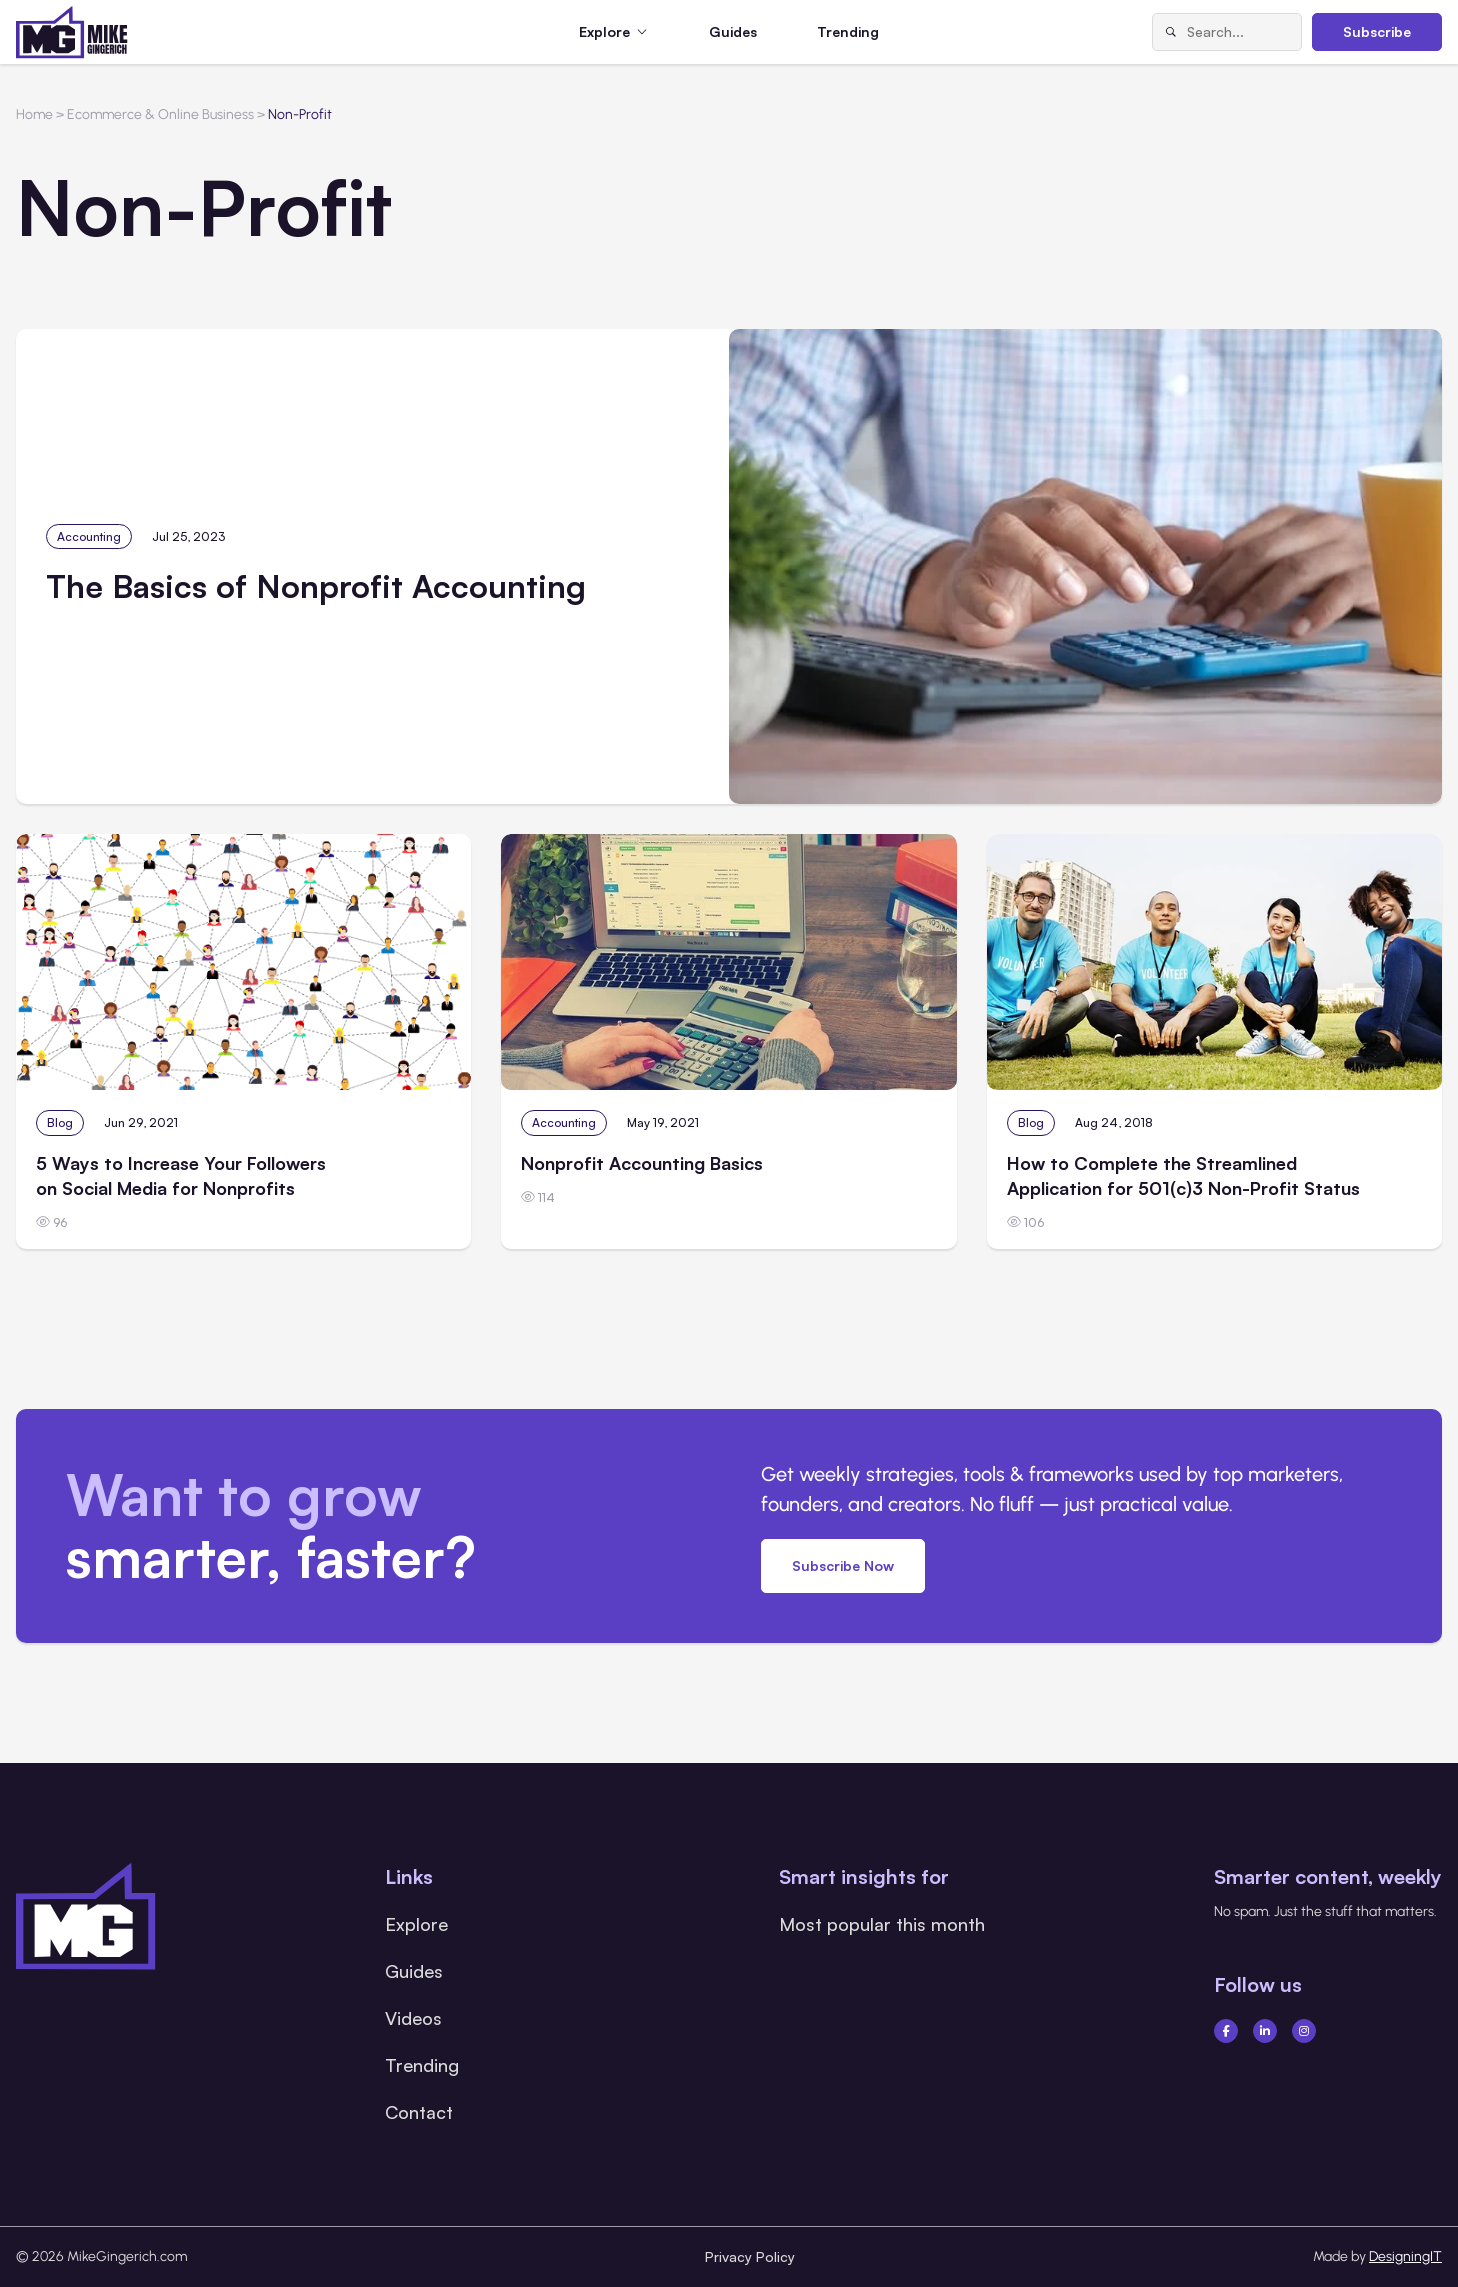 The image size is (1458, 2287). What do you see at coordinates (419, 2112) in the screenshot?
I see `Contact` at bounding box center [419, 2112].